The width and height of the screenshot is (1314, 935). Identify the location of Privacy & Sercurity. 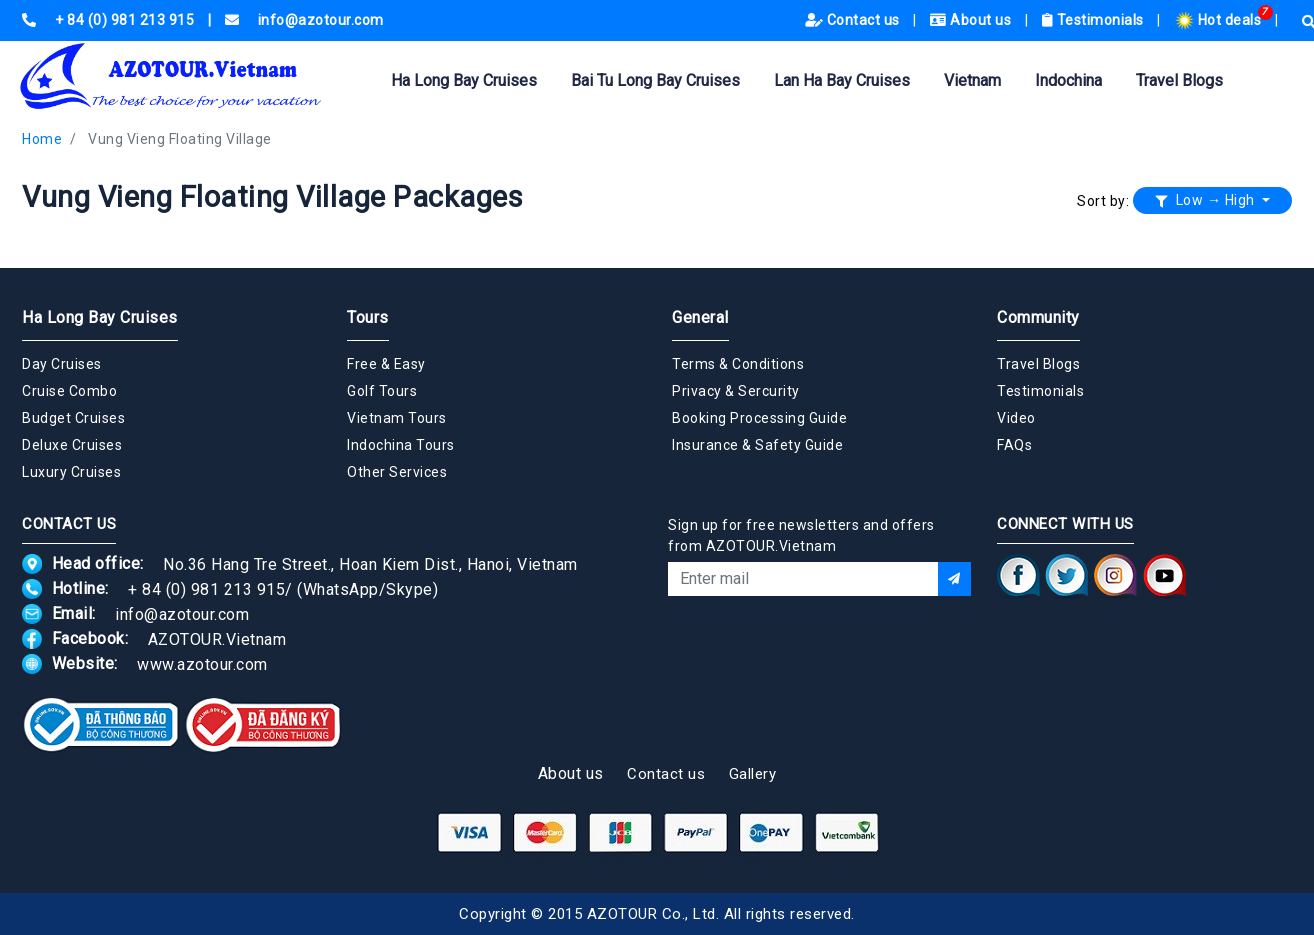
(736, 391).